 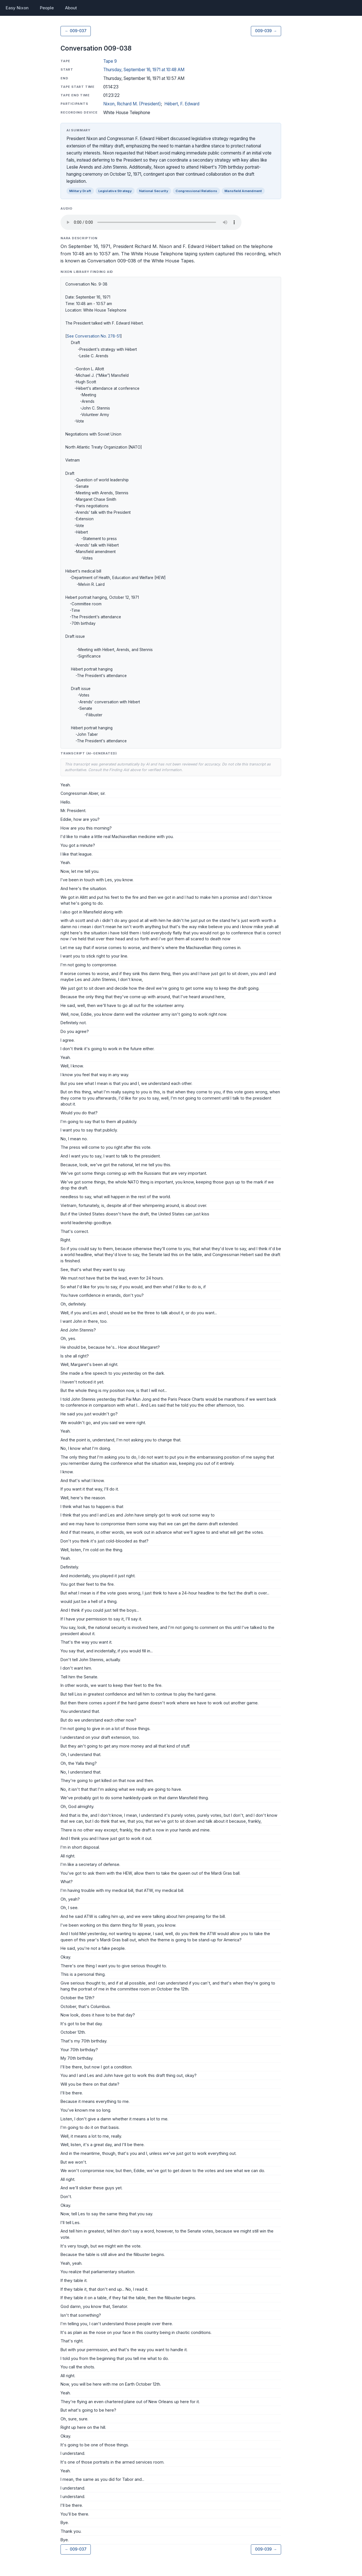 What do you see at coordinates (47, 7) in the screenshot?
I see `People` at bounding box center [47, 7].